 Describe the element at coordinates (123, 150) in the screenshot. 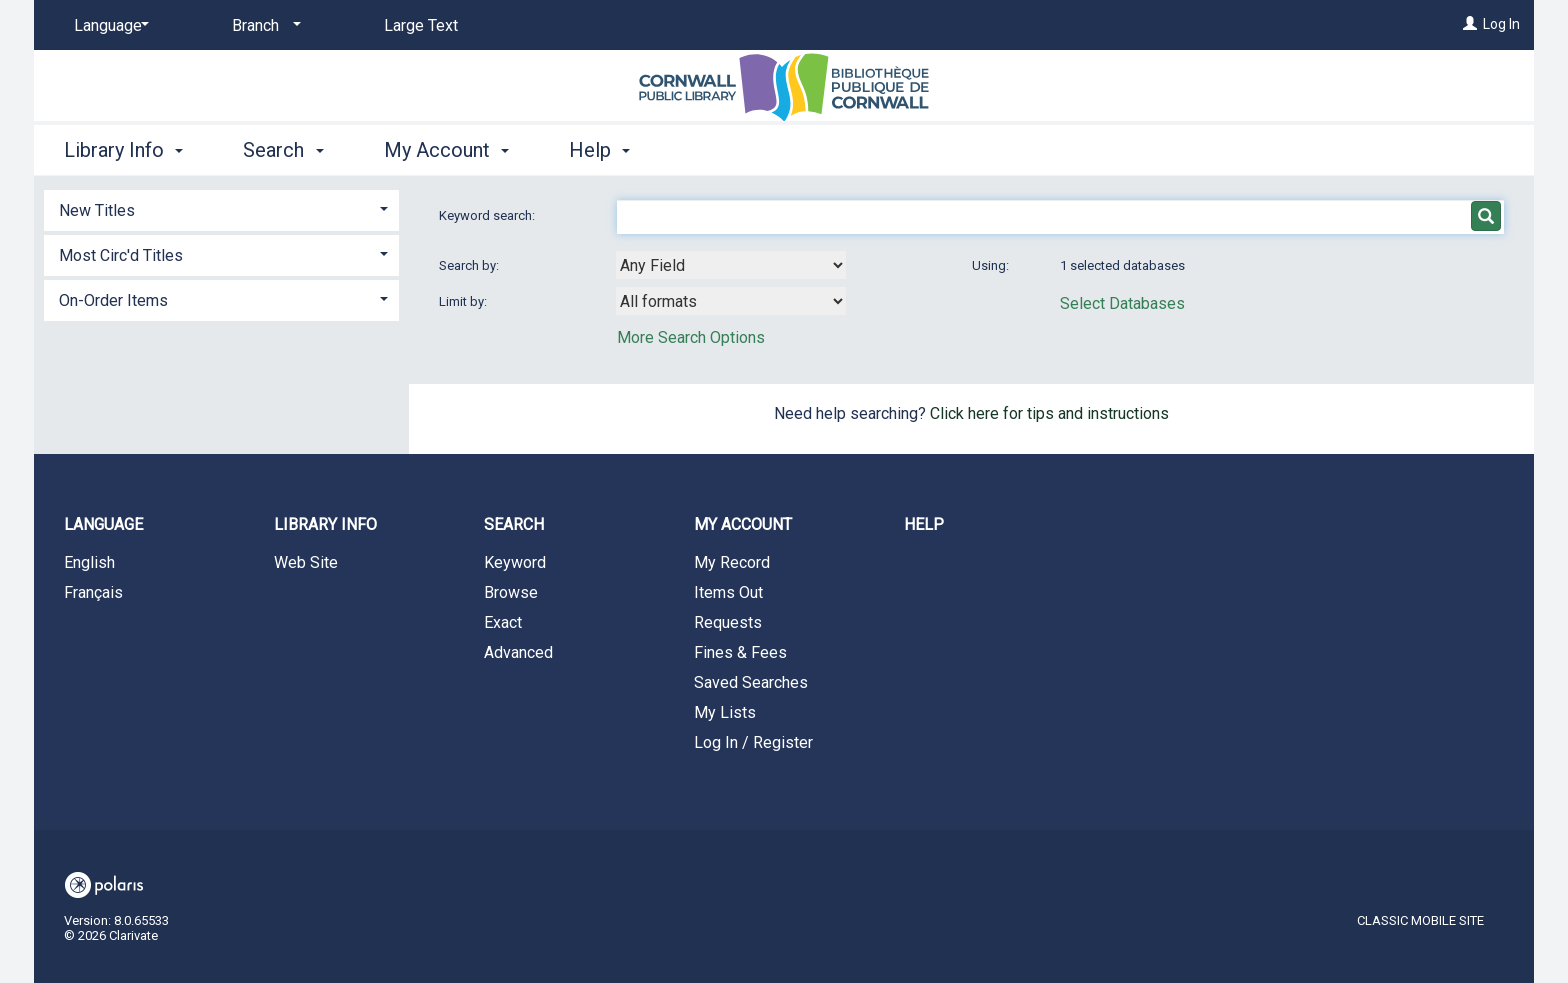

I see `Library Info [button]` at that location.